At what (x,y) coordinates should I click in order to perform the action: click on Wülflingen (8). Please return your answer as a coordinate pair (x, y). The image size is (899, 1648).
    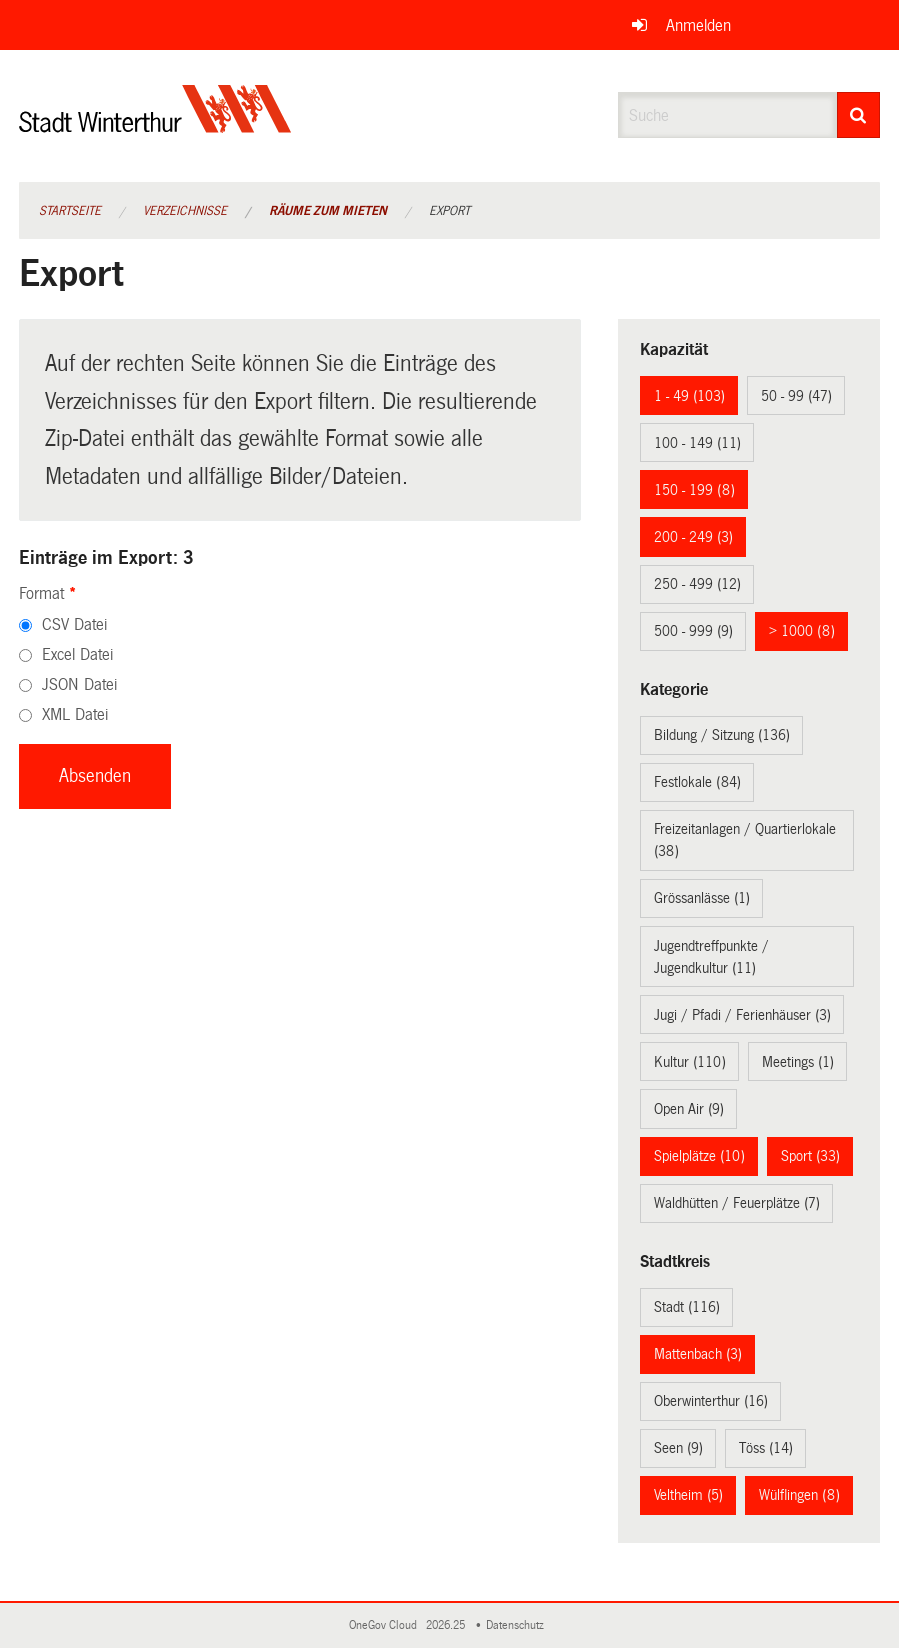
    Looking at the image, I should click on (799, 1495).